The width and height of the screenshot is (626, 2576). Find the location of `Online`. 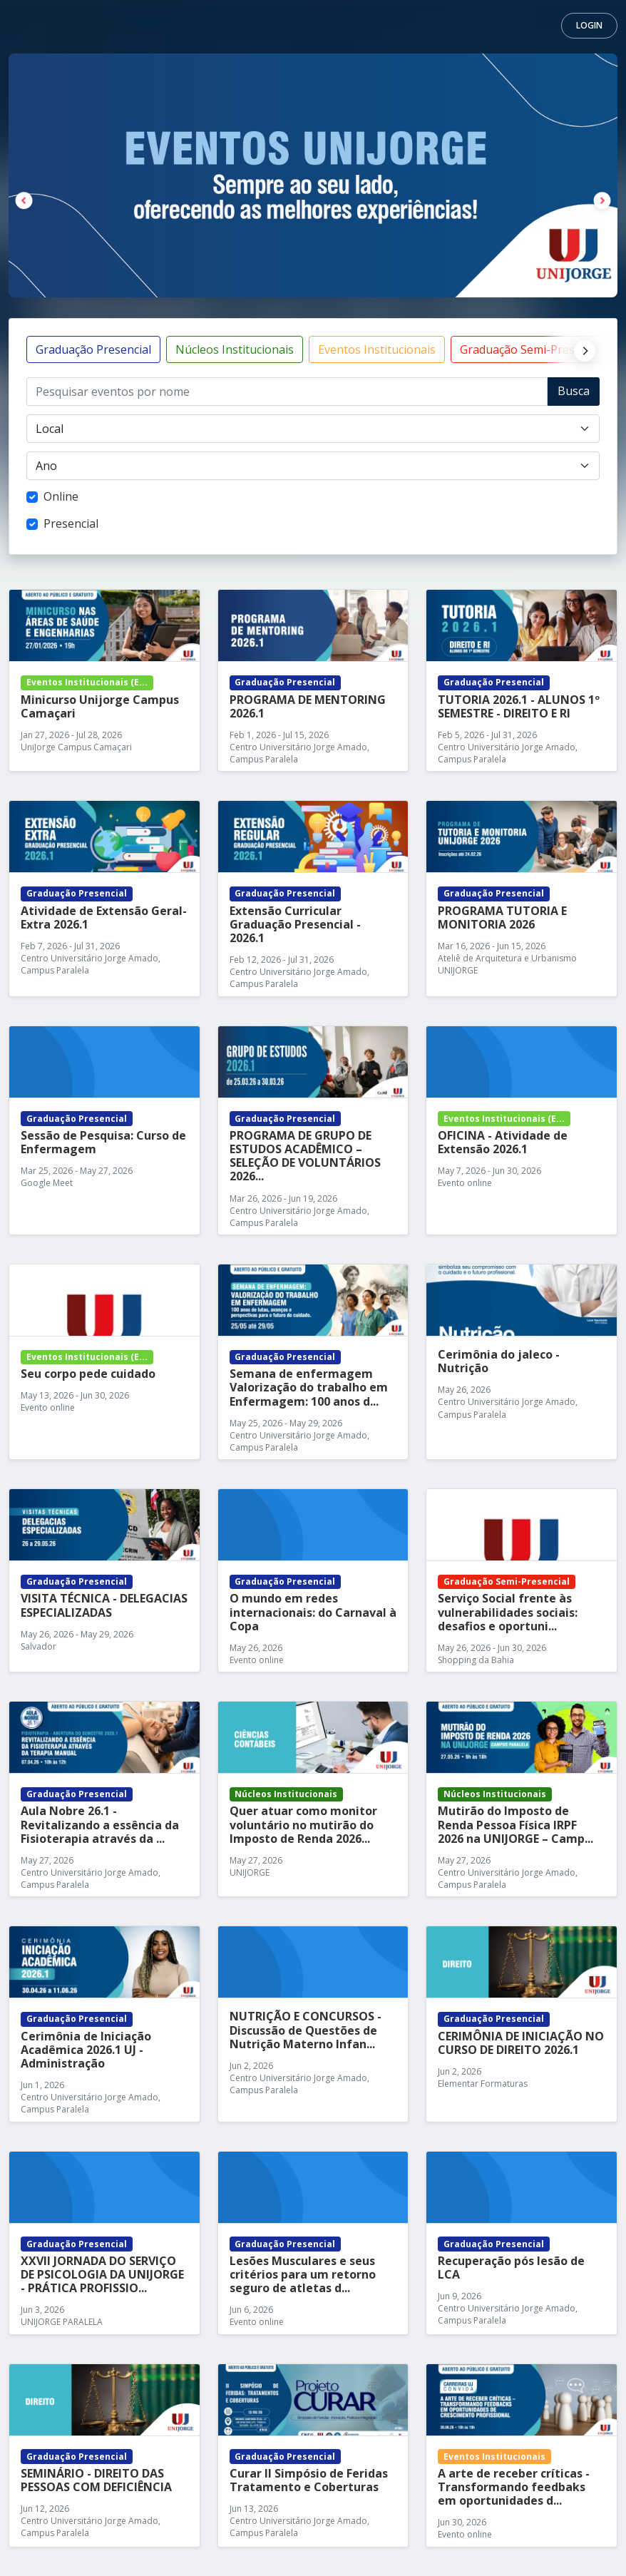

Online is located at coordinates (60, 496).